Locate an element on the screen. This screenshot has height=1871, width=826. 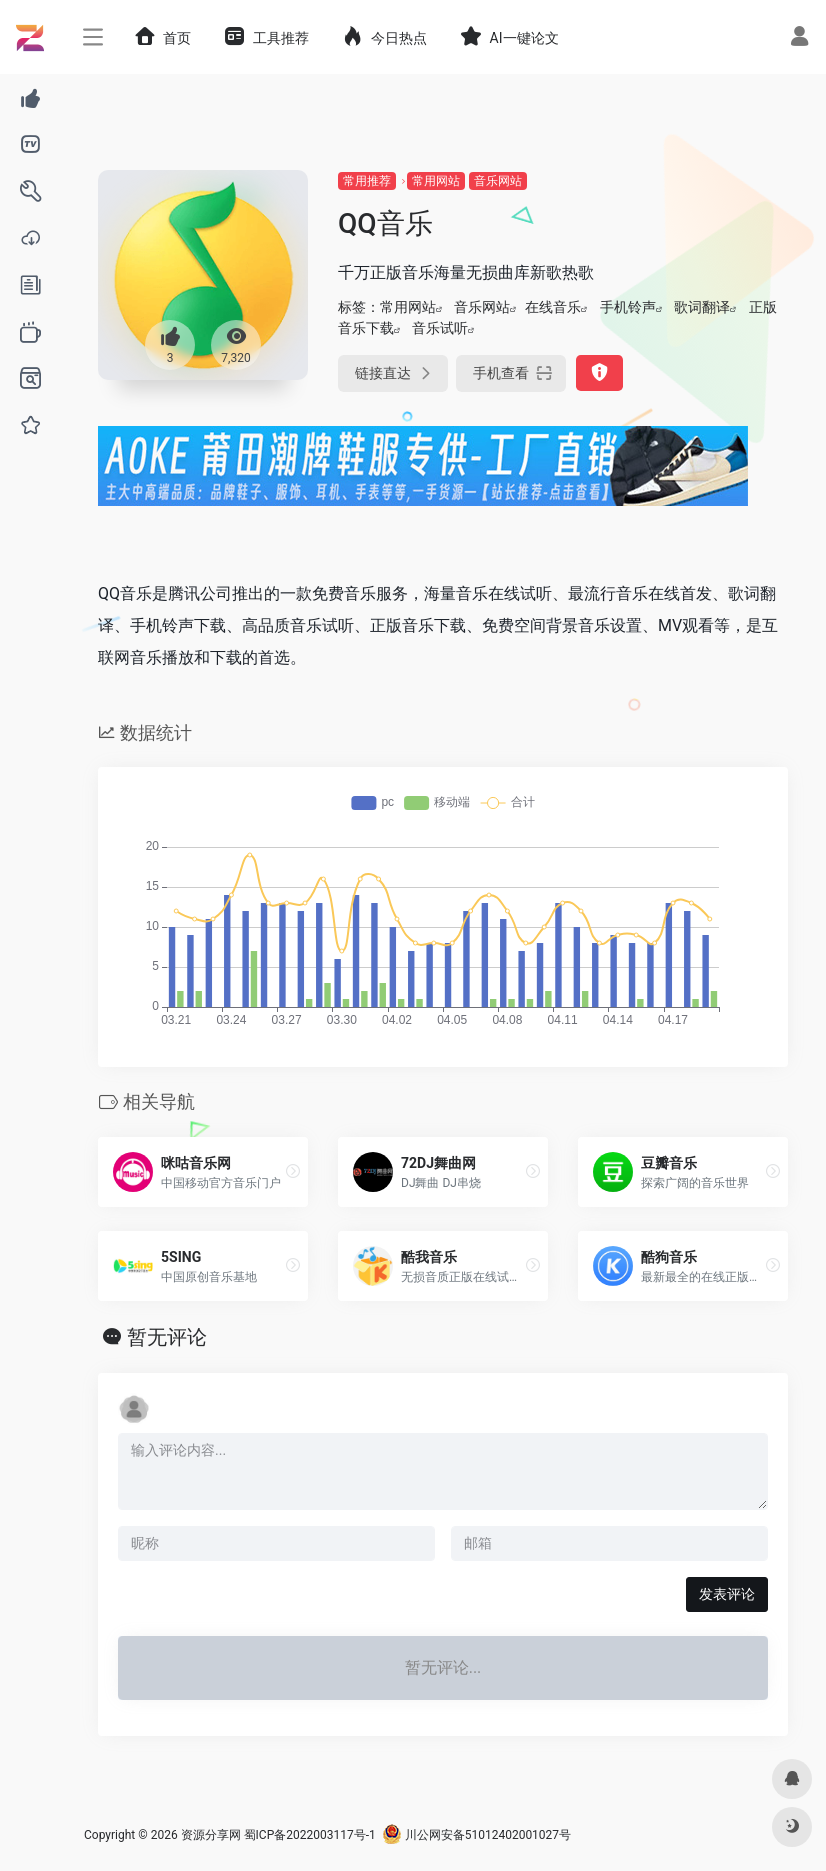
资源分享网 is located at coordinates (211, 1835).